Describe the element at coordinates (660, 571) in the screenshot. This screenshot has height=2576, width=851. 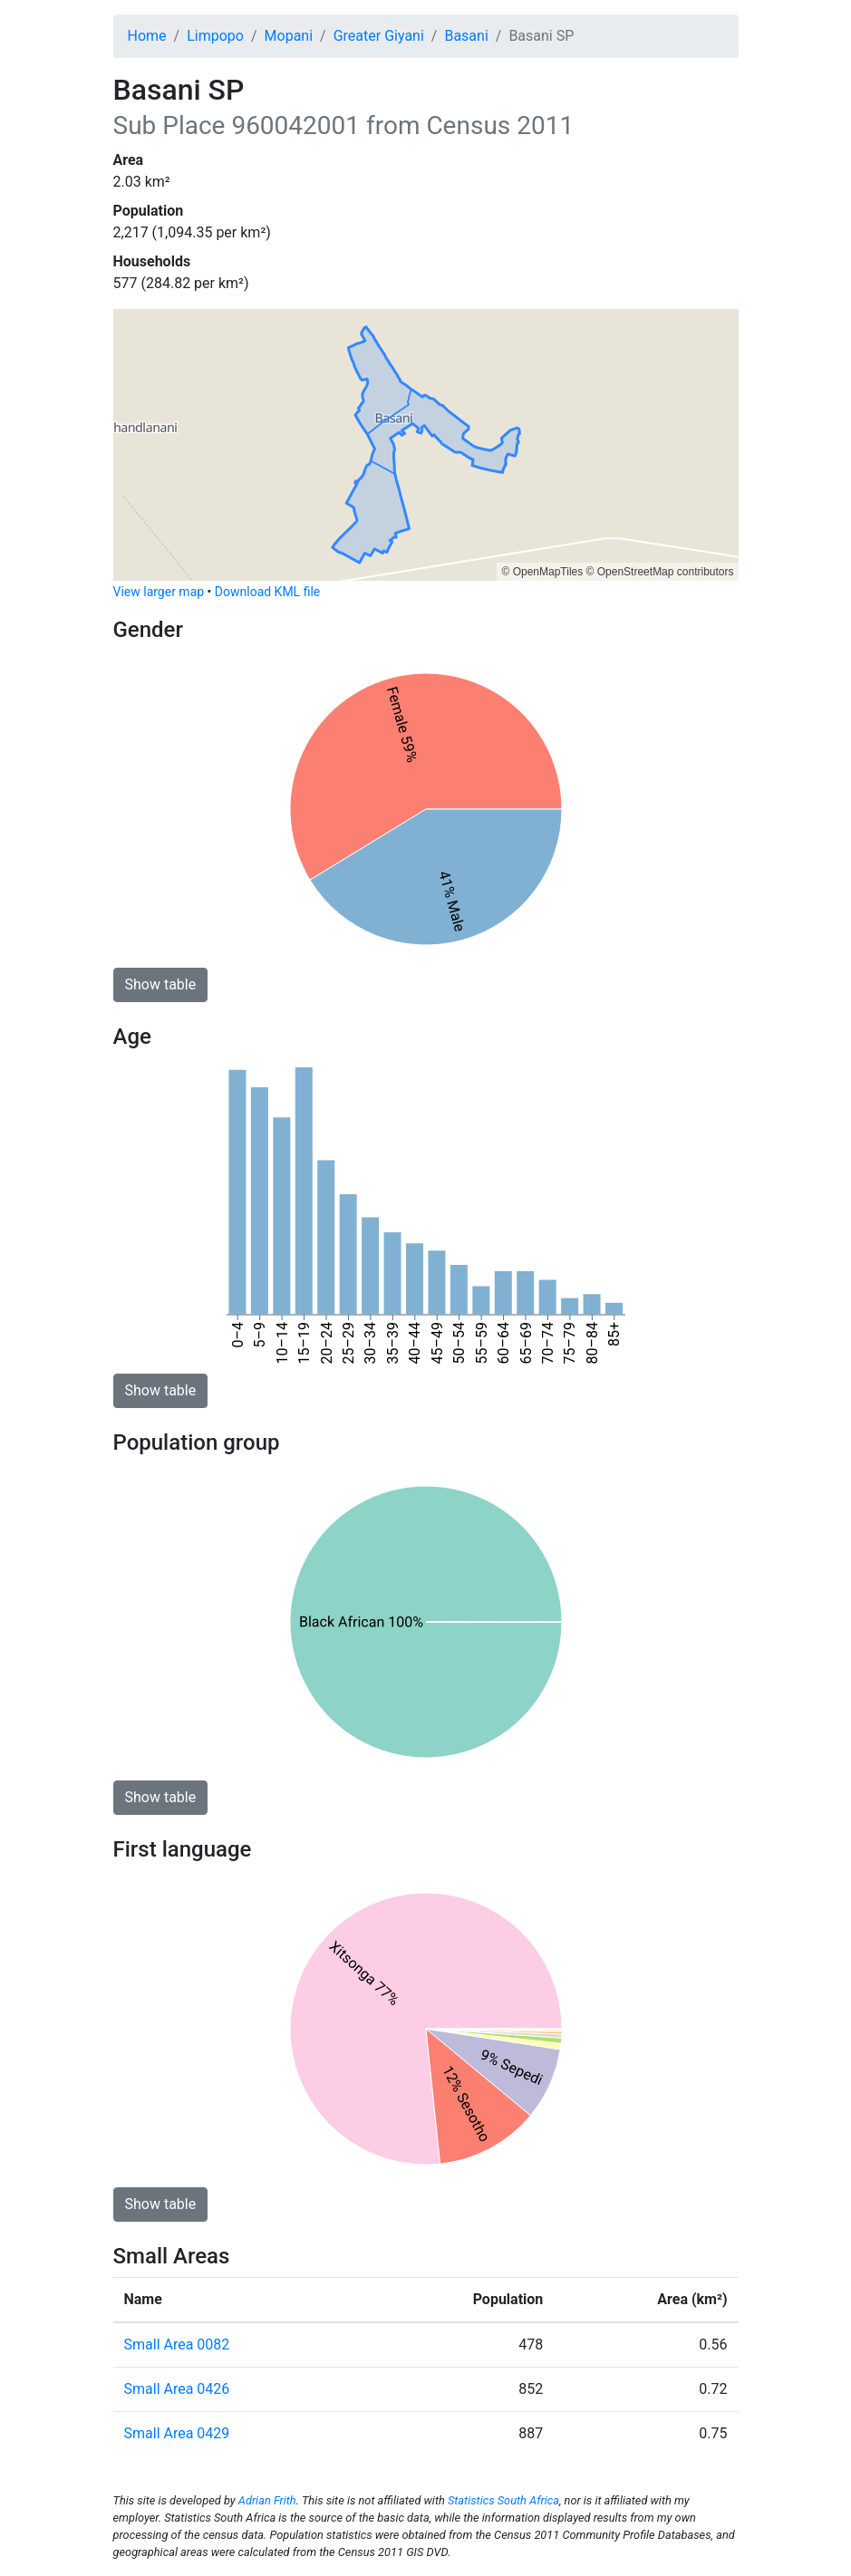
I see `© OpenStreetMap contributors` at that location.